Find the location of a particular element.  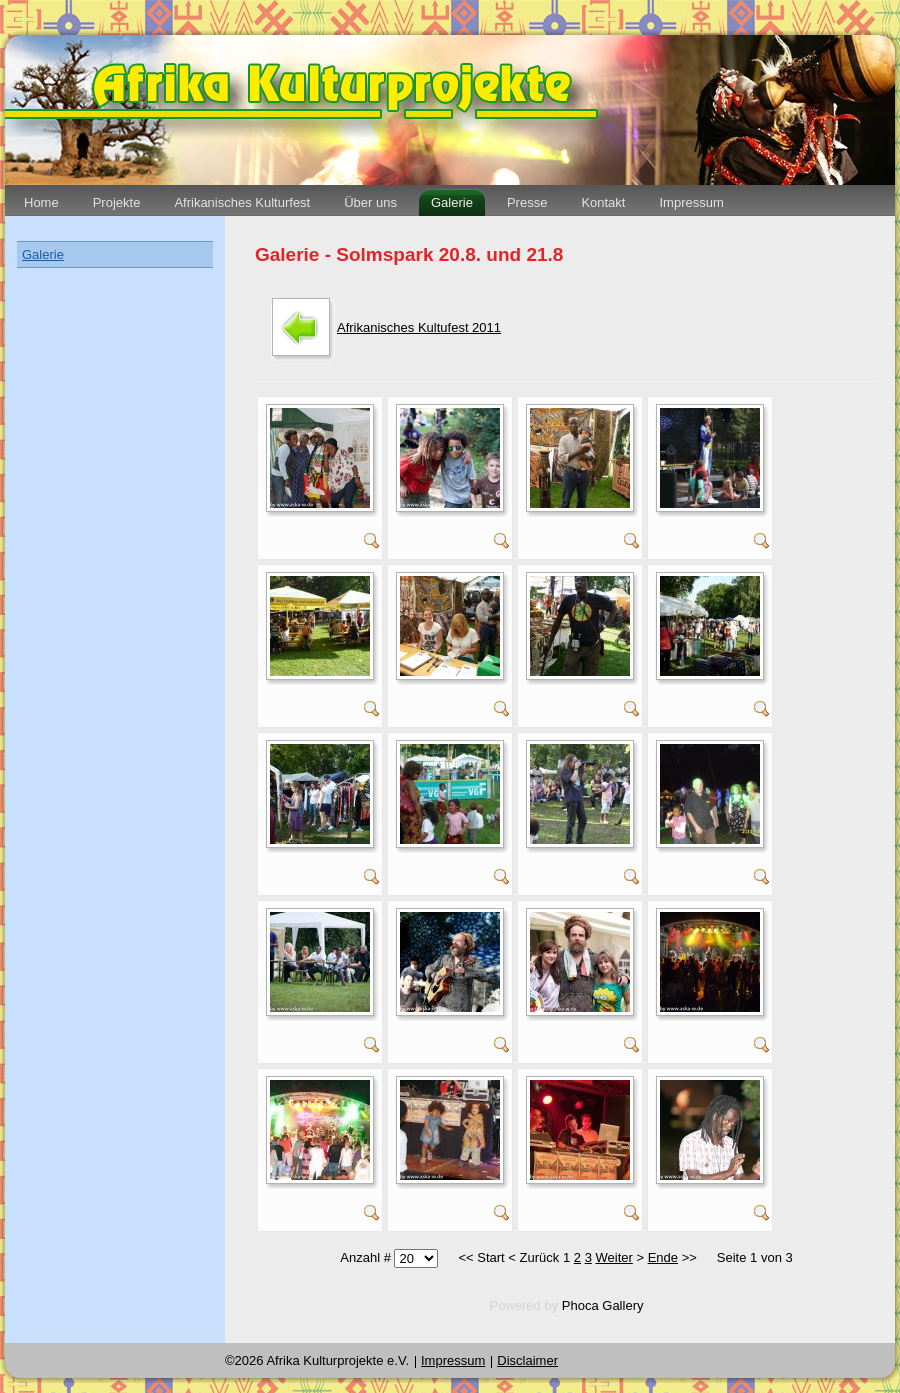

Weiter is located at coordinates (614, 1257).